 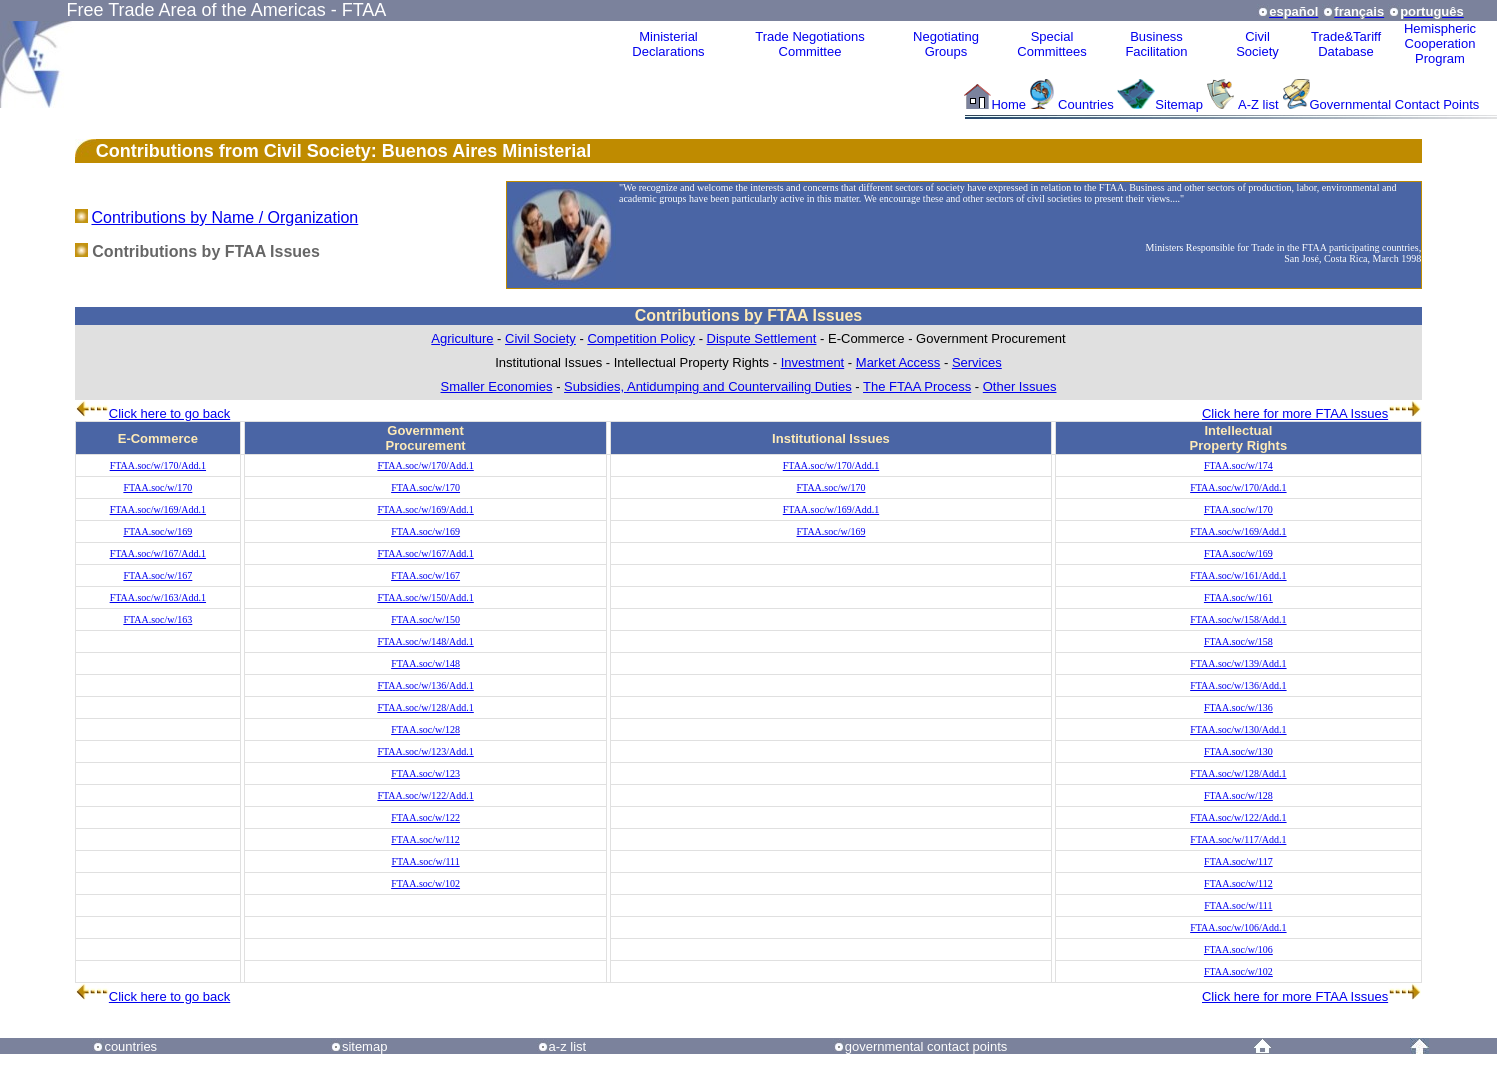 What do you see at coordinates (1238, 751) in the screenshot?
I see `FTAA.soc/w/130` at bounding box center [1238, 751].